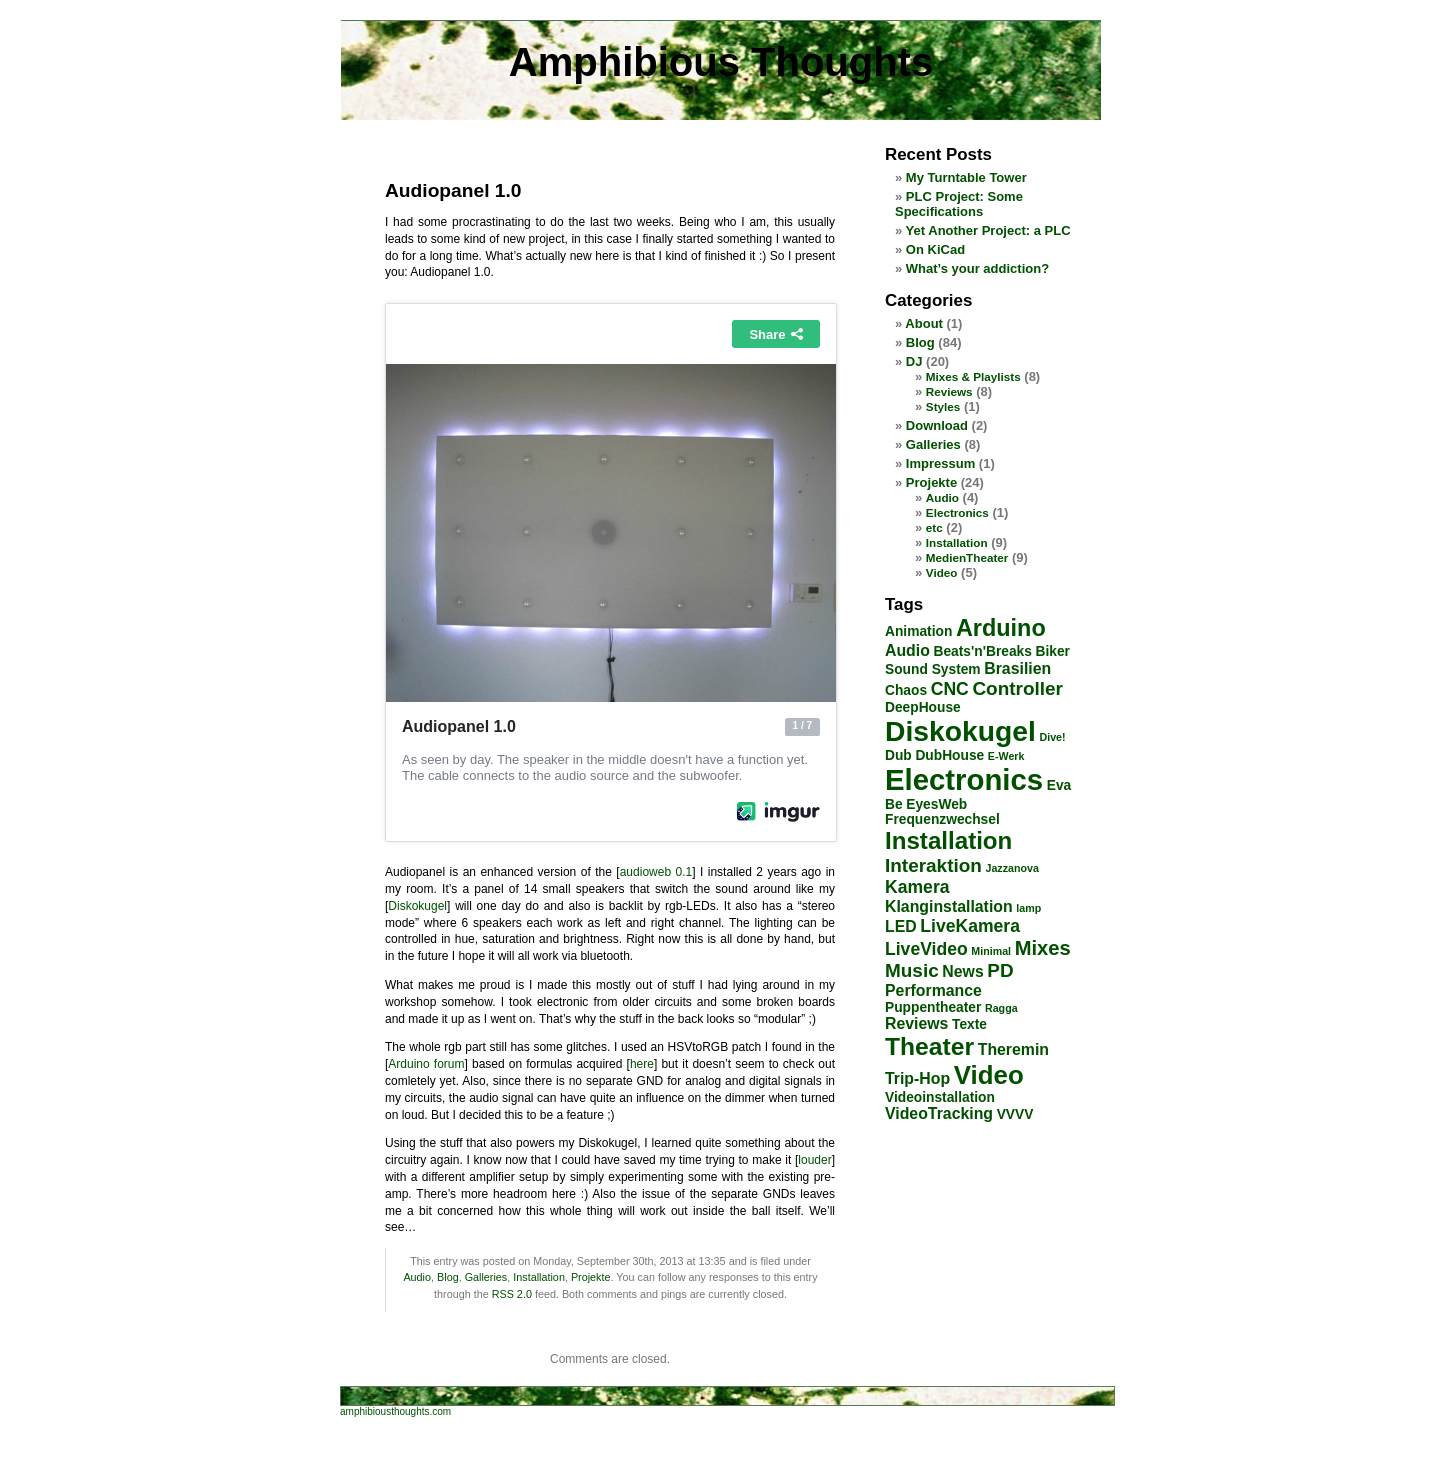 The height and width of the screenshot is (1457, 1440). What do you see at coordinates (924, 323) in the screenshot?
I see `About` at bounding box center [924, 323].